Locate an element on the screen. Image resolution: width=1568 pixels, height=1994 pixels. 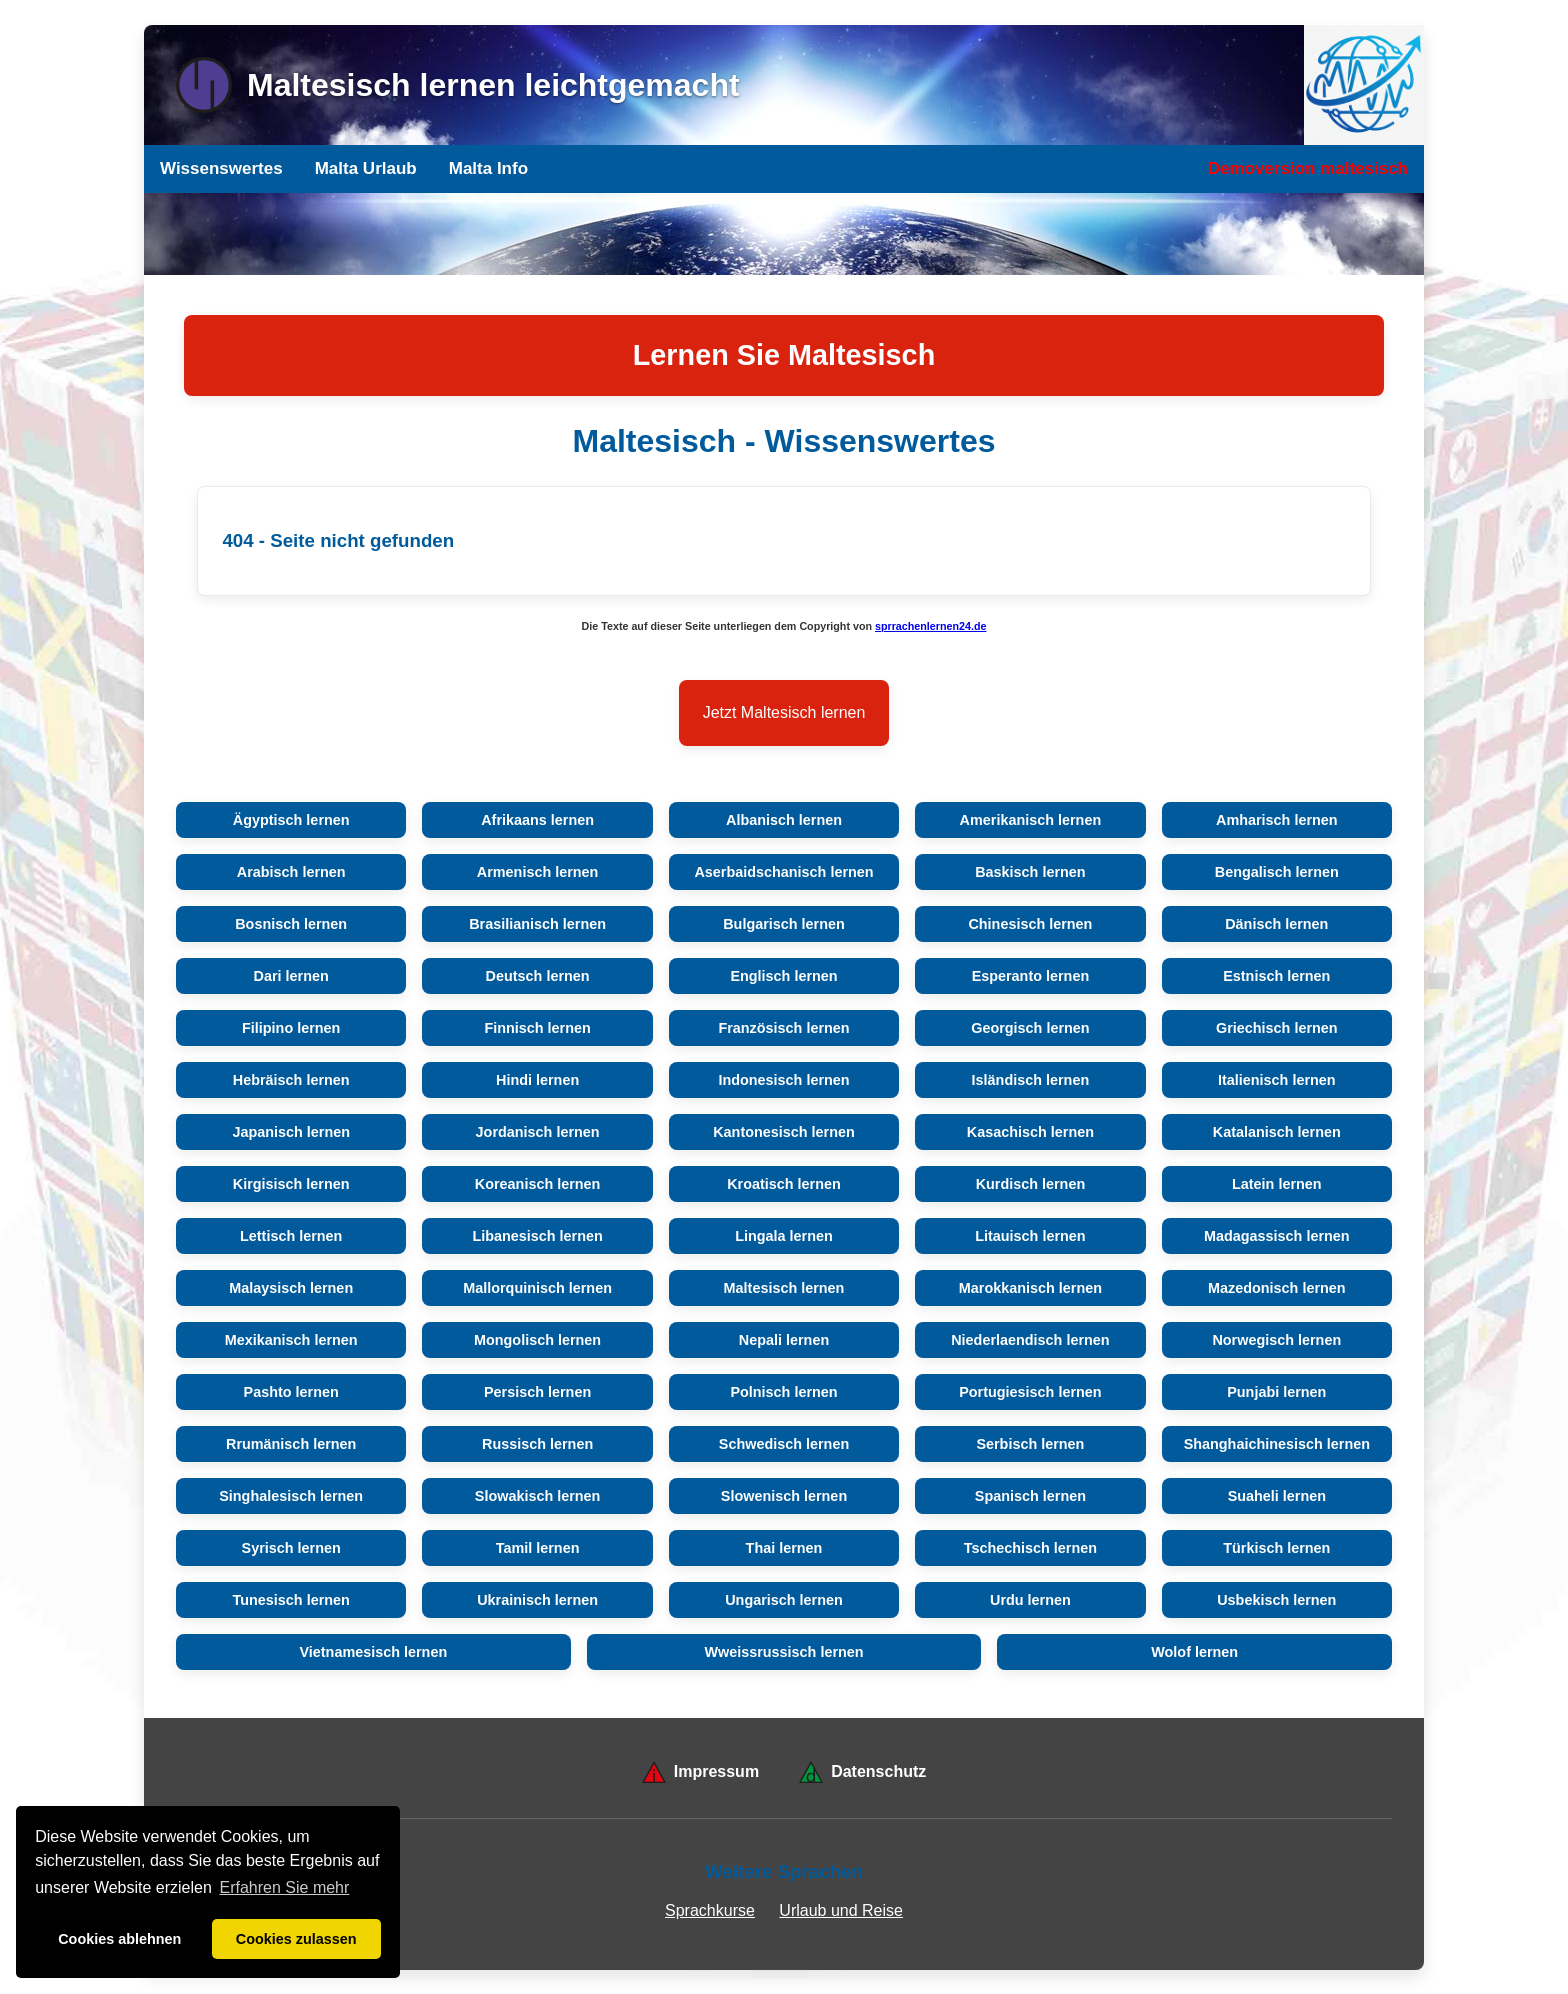
Bosnisch lernen is located at coordinates (291, 924).